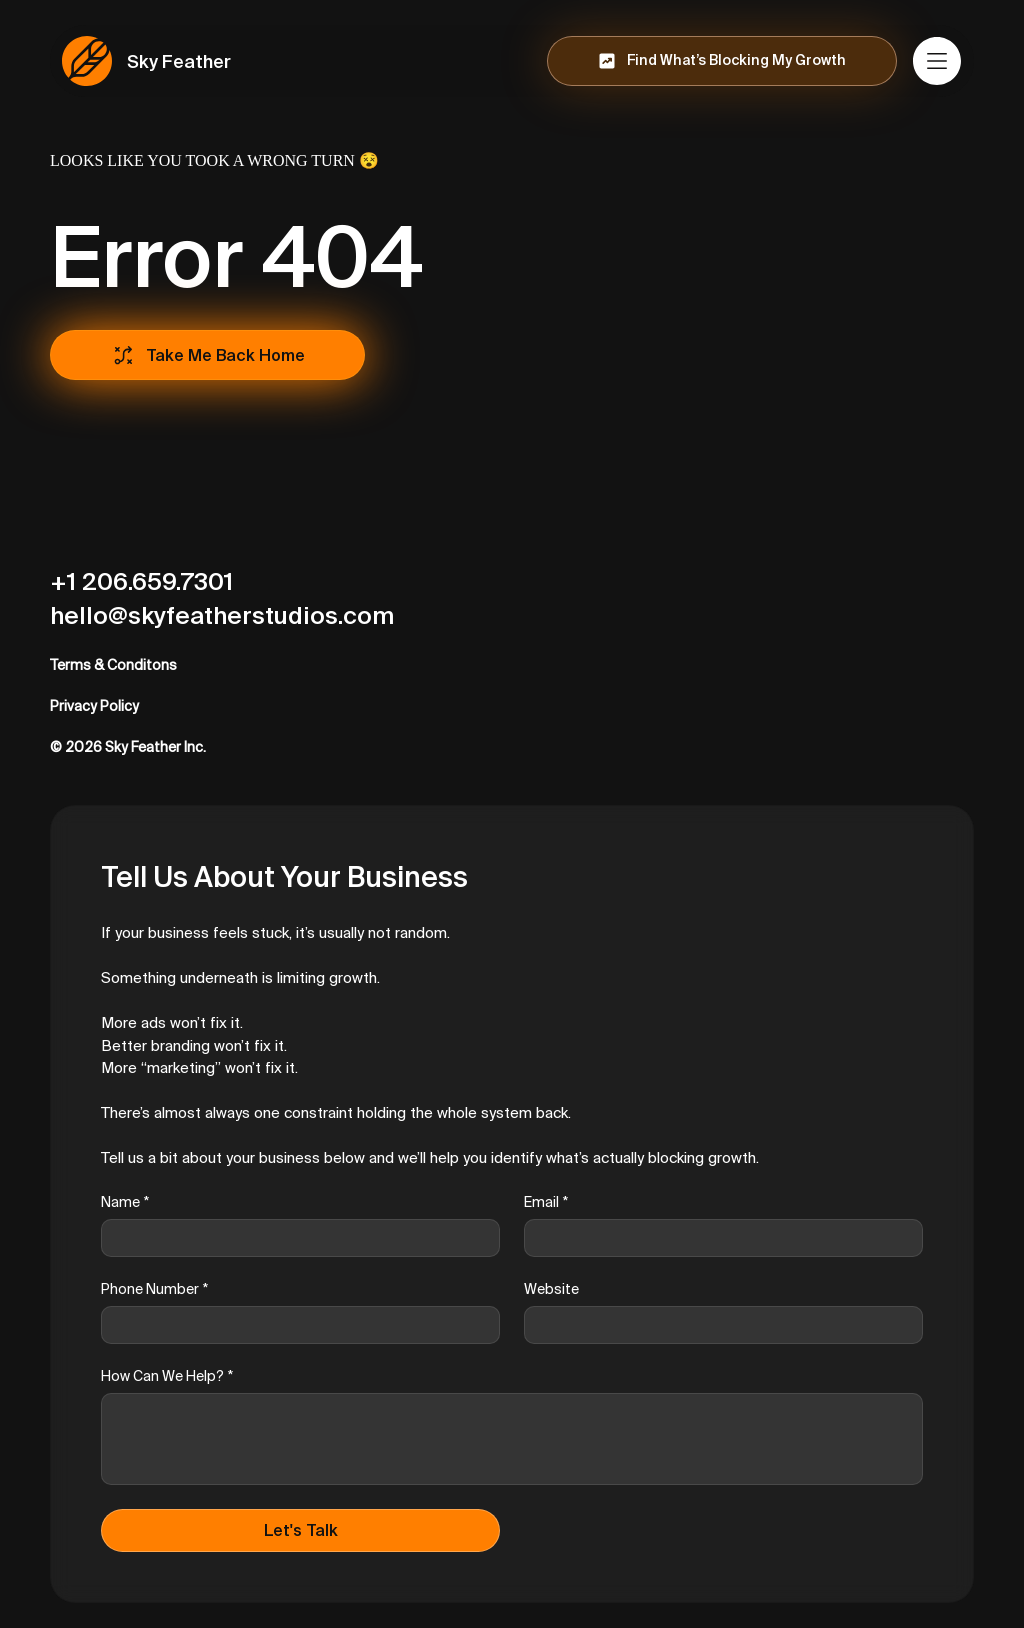 This screenshot has width=1024, height=1628. I want to click on Privacy Policy, so click(94, 706).